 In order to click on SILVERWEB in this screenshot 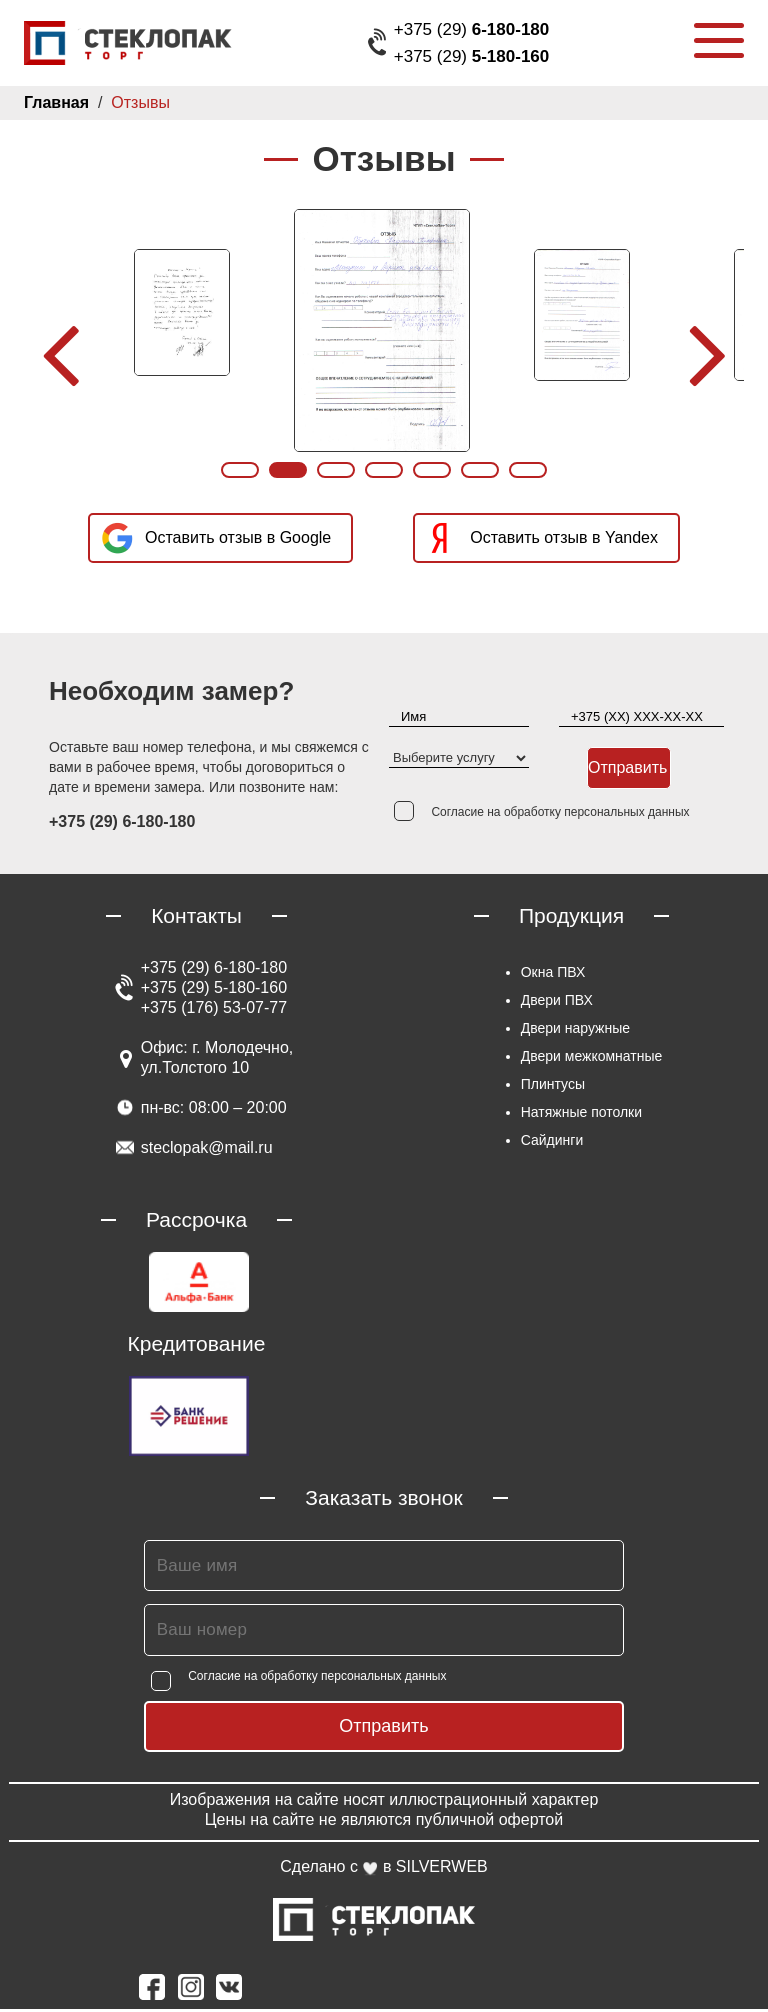, I will do `click(443, 1869)`.